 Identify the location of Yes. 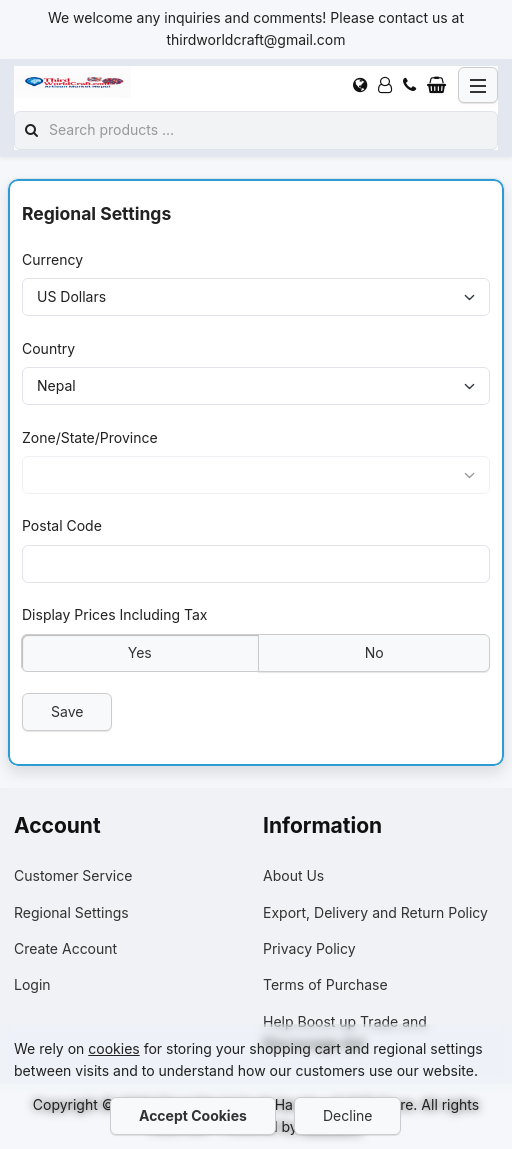
(140, 651).